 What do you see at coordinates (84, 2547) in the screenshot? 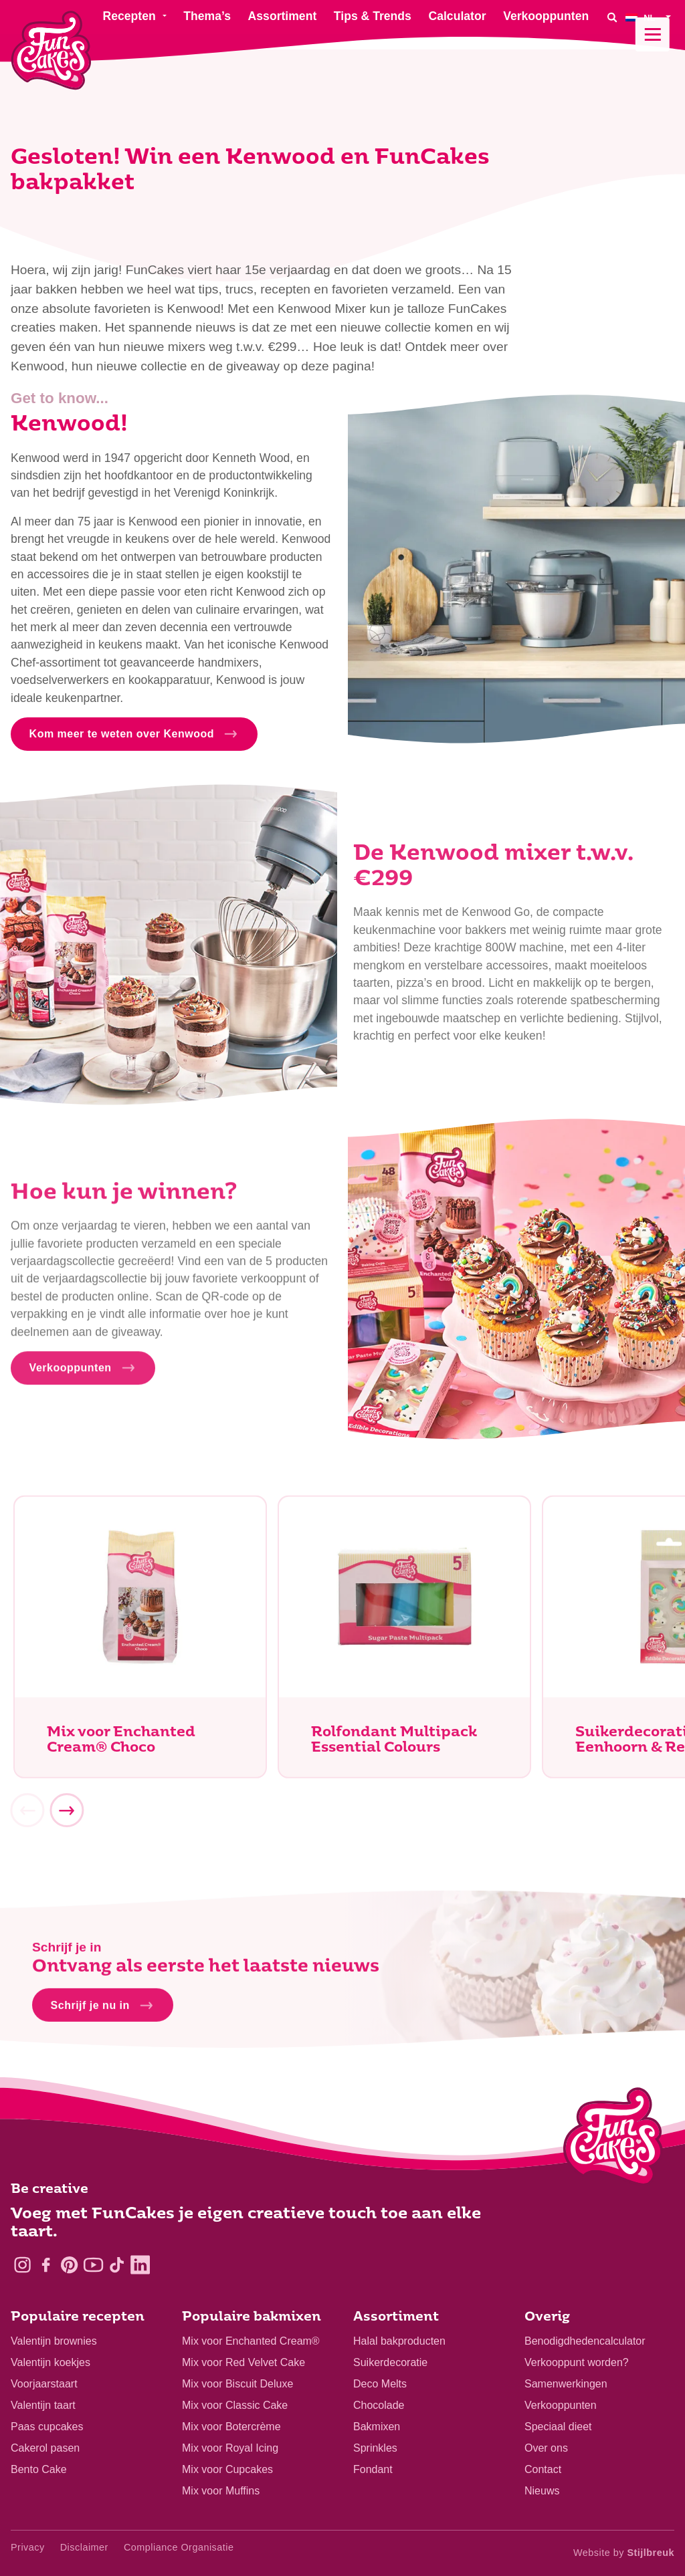
I see `Disclaimer` at bounding box center [84, 2547].